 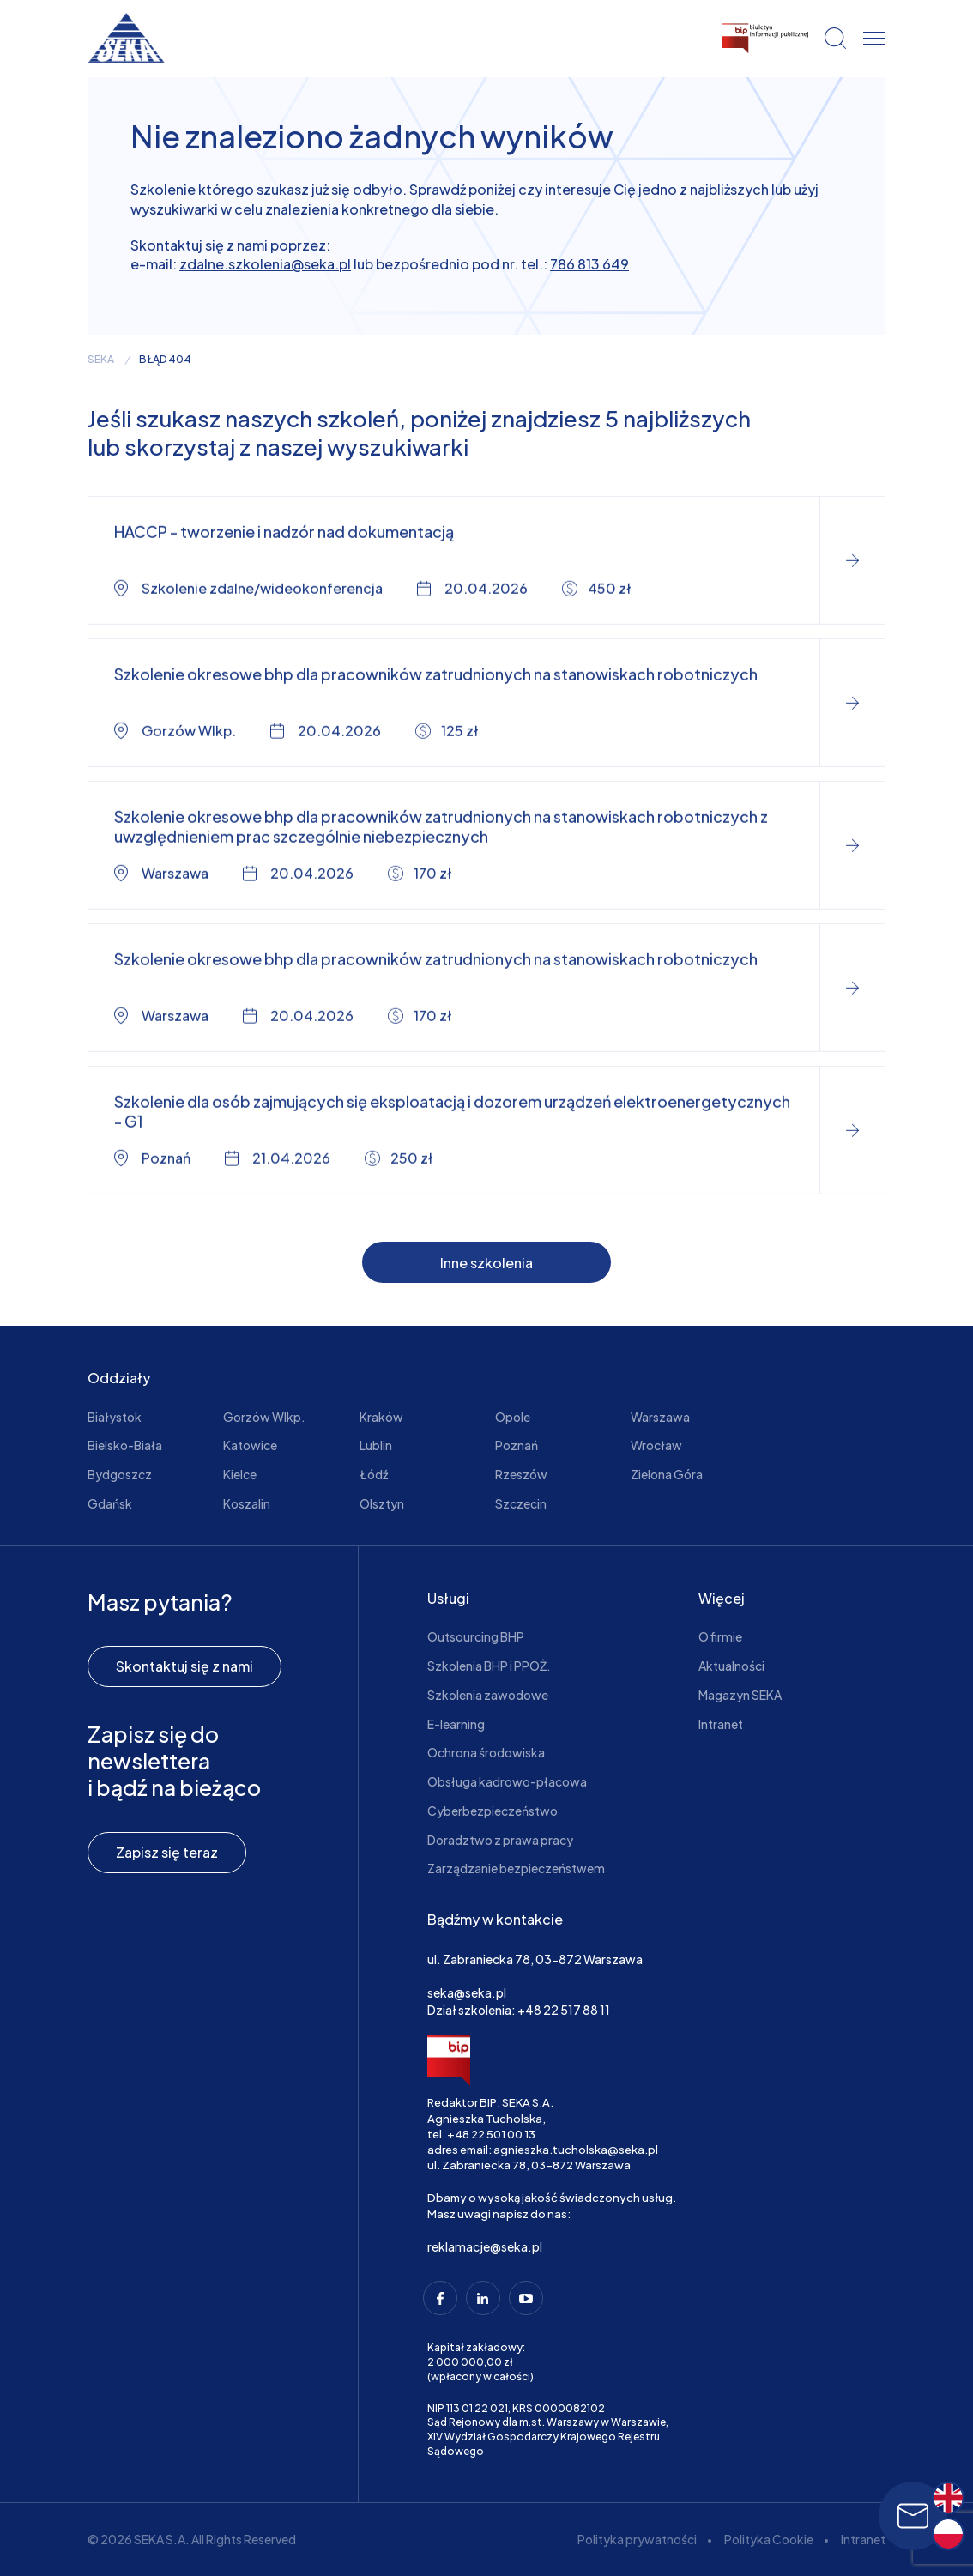 I want to click on Opole, so click(x=512, y=1416).